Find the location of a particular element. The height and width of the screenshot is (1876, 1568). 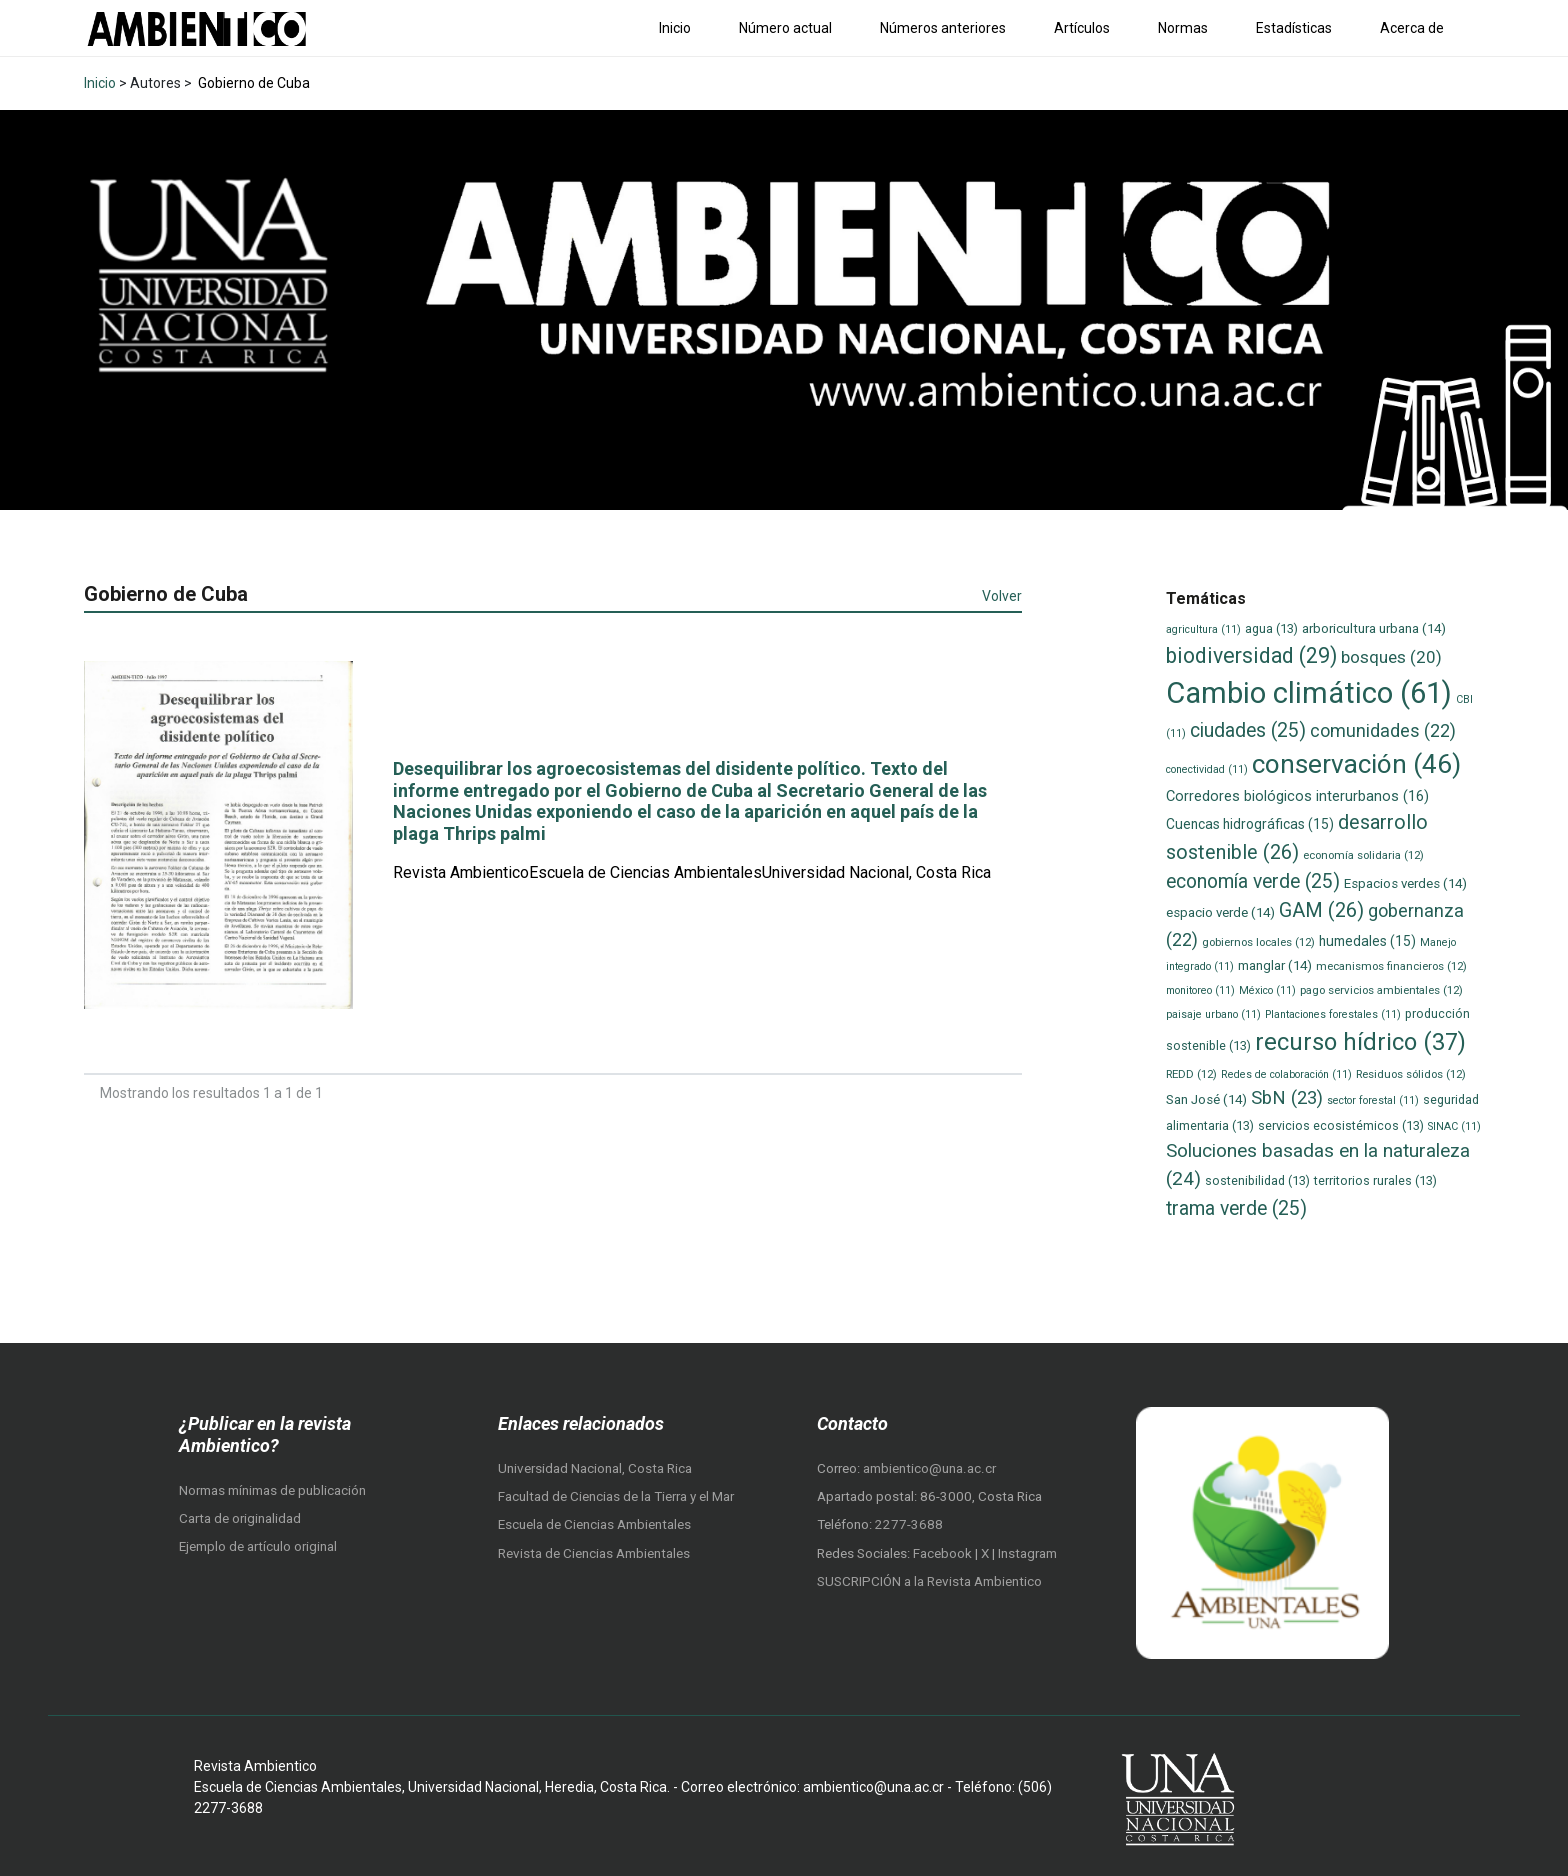

Normas is located at coordinates (1183, 28).